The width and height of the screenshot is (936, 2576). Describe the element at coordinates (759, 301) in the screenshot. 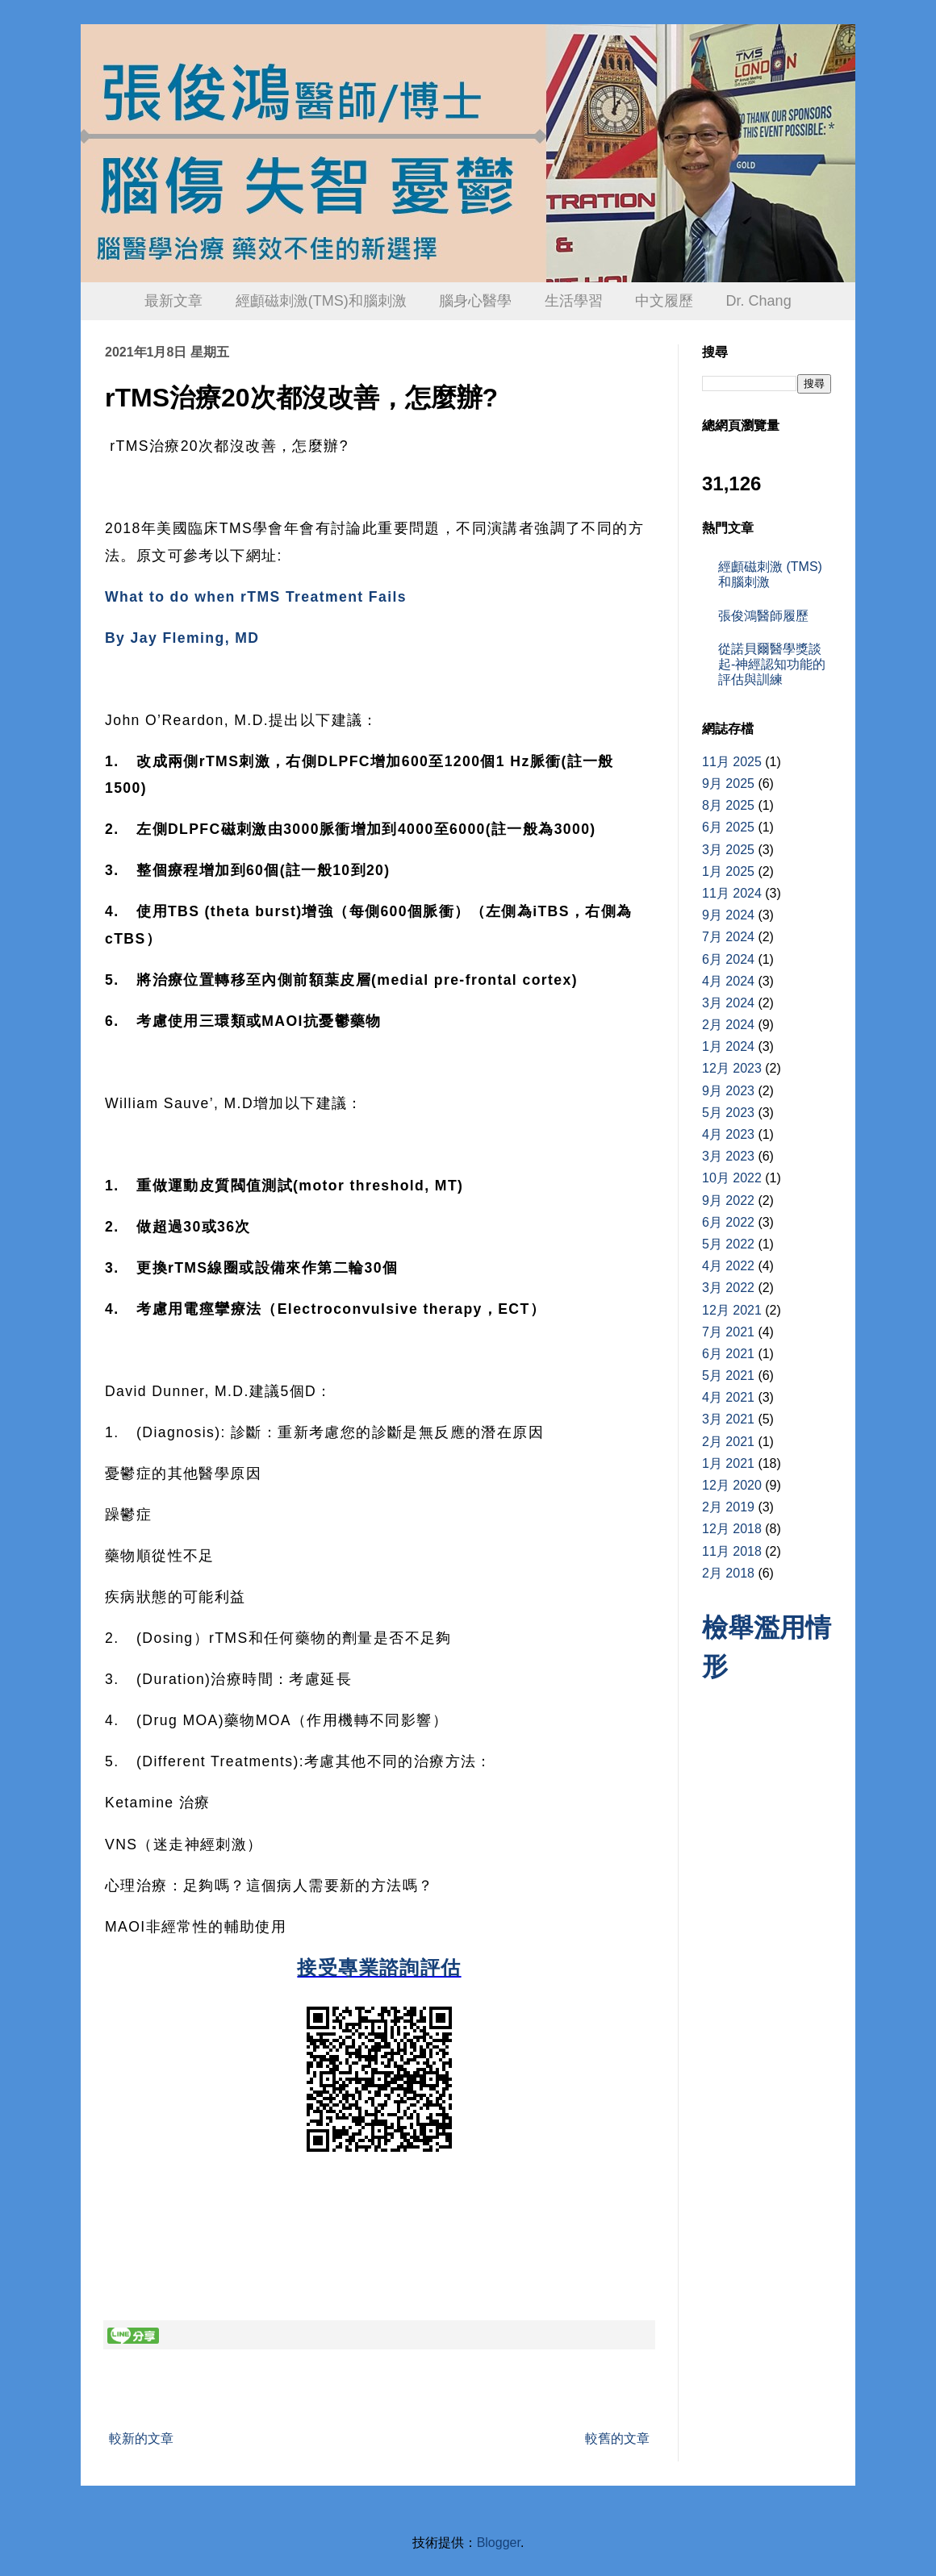

I see `Dr. Chang` at that location.